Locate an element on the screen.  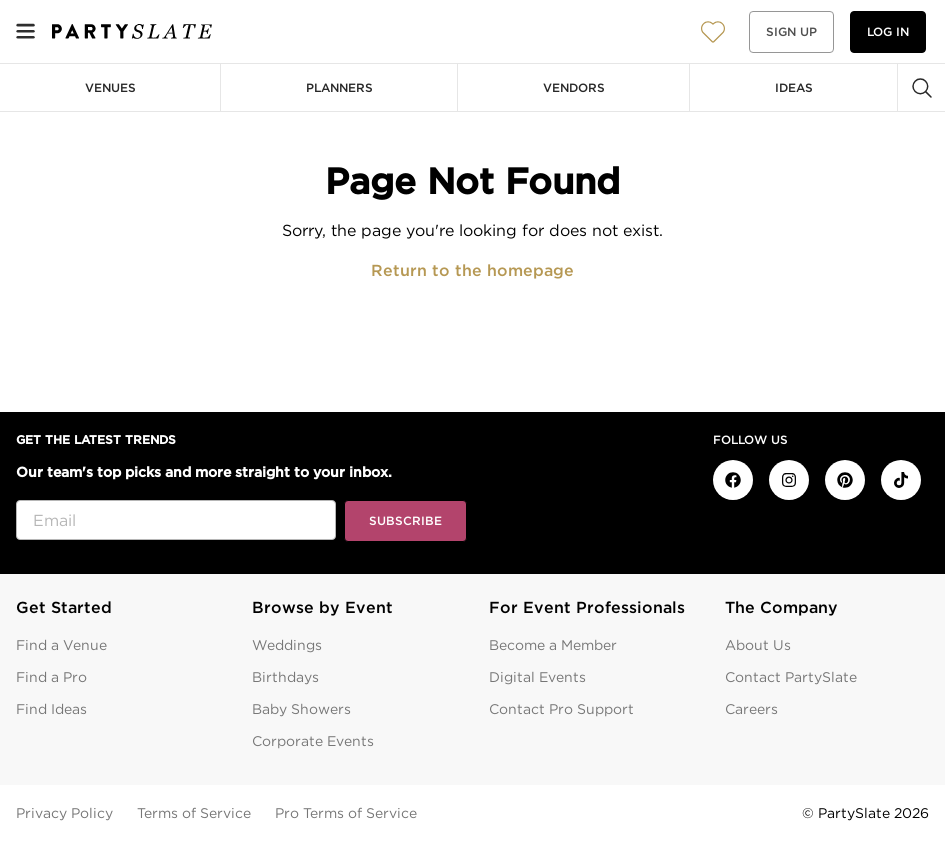
Vendors is located at coordinates (574, 87).